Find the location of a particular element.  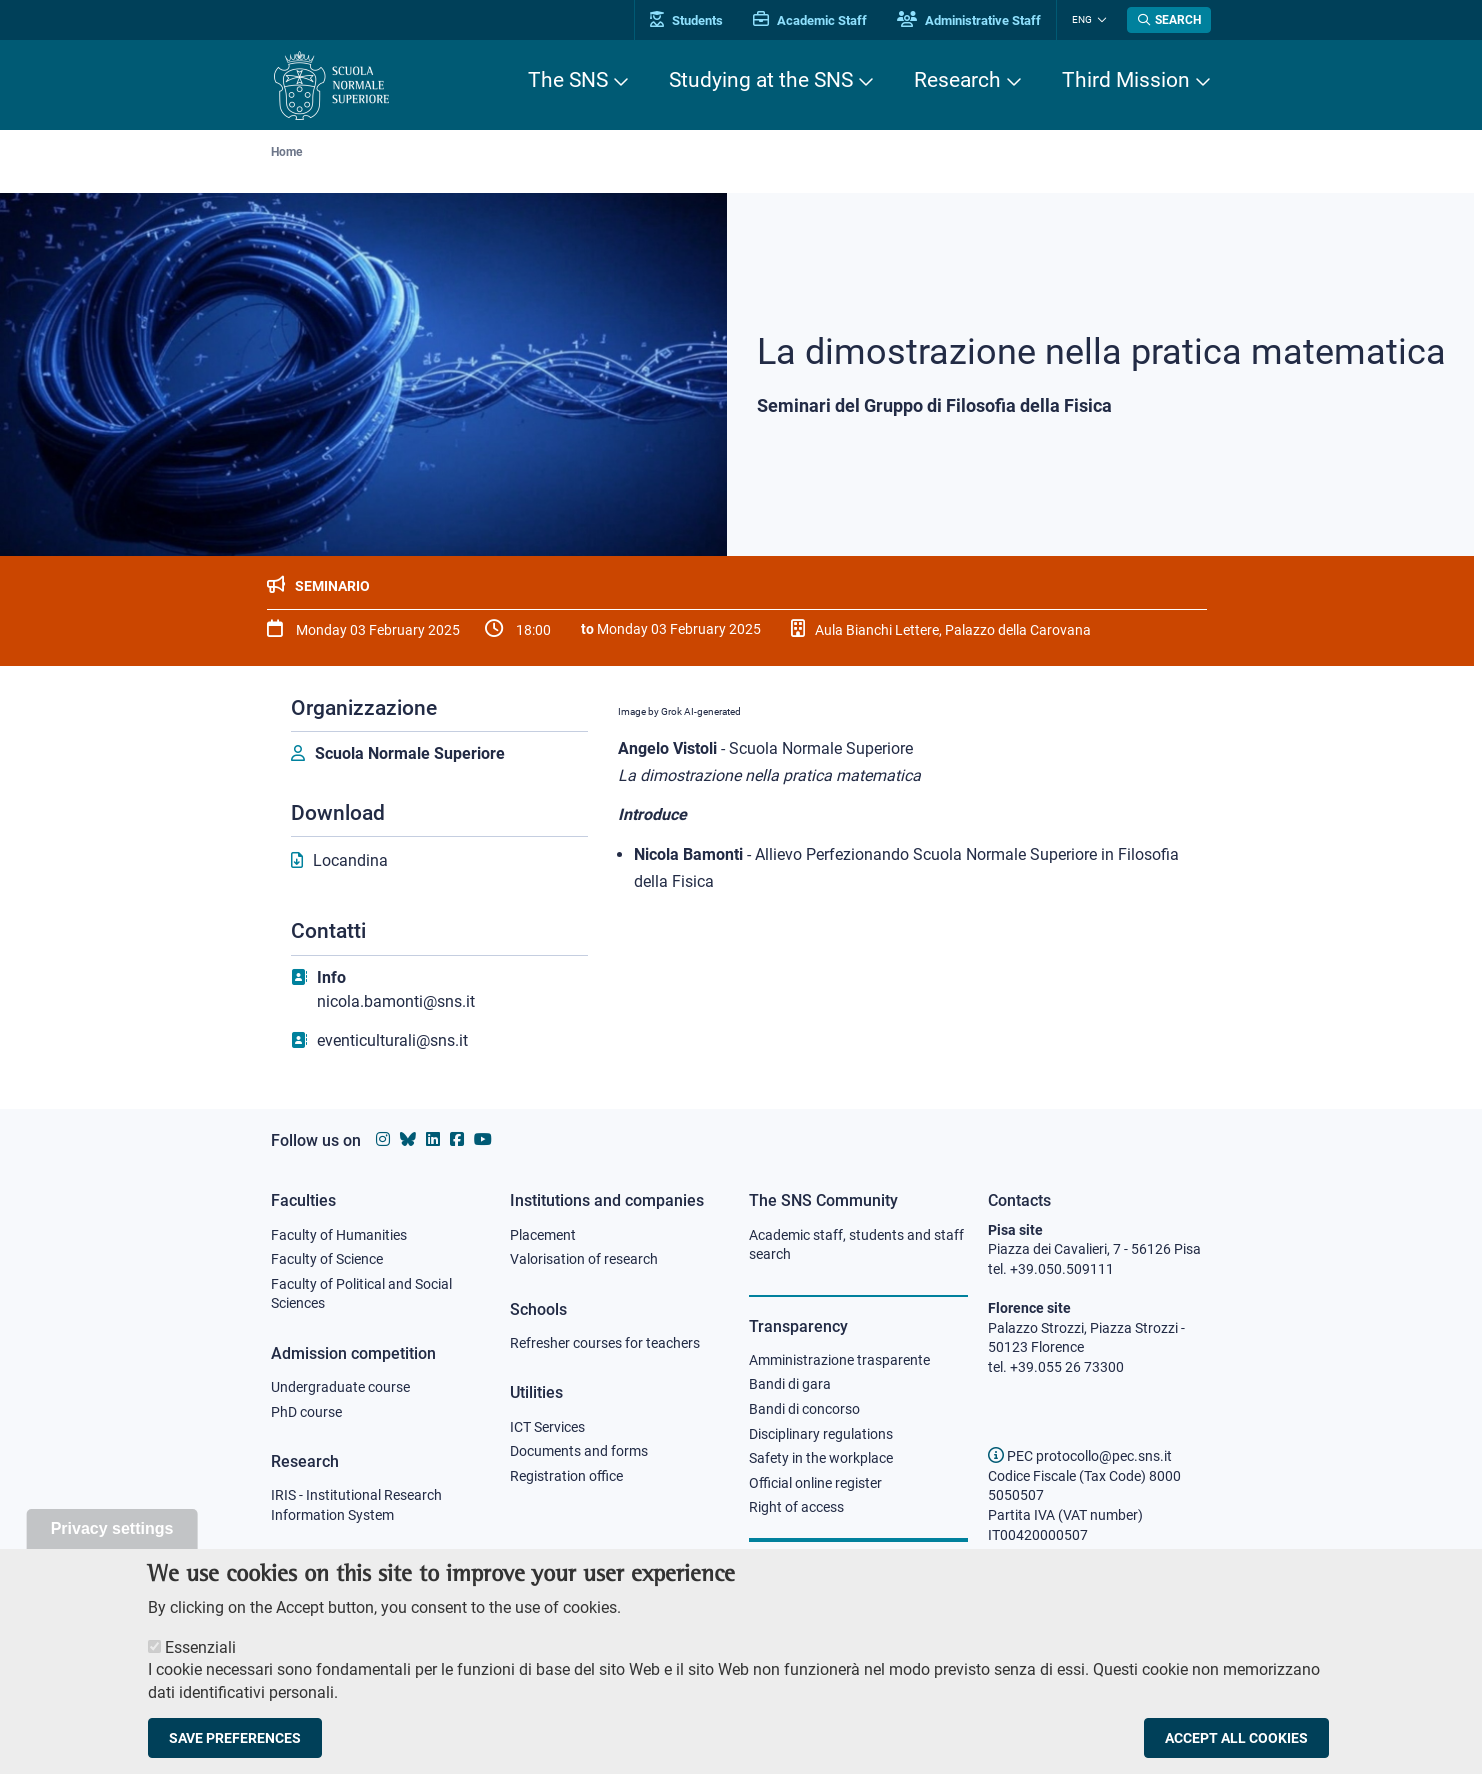

Safety in the workplace is located at coordinates (821, 1458).